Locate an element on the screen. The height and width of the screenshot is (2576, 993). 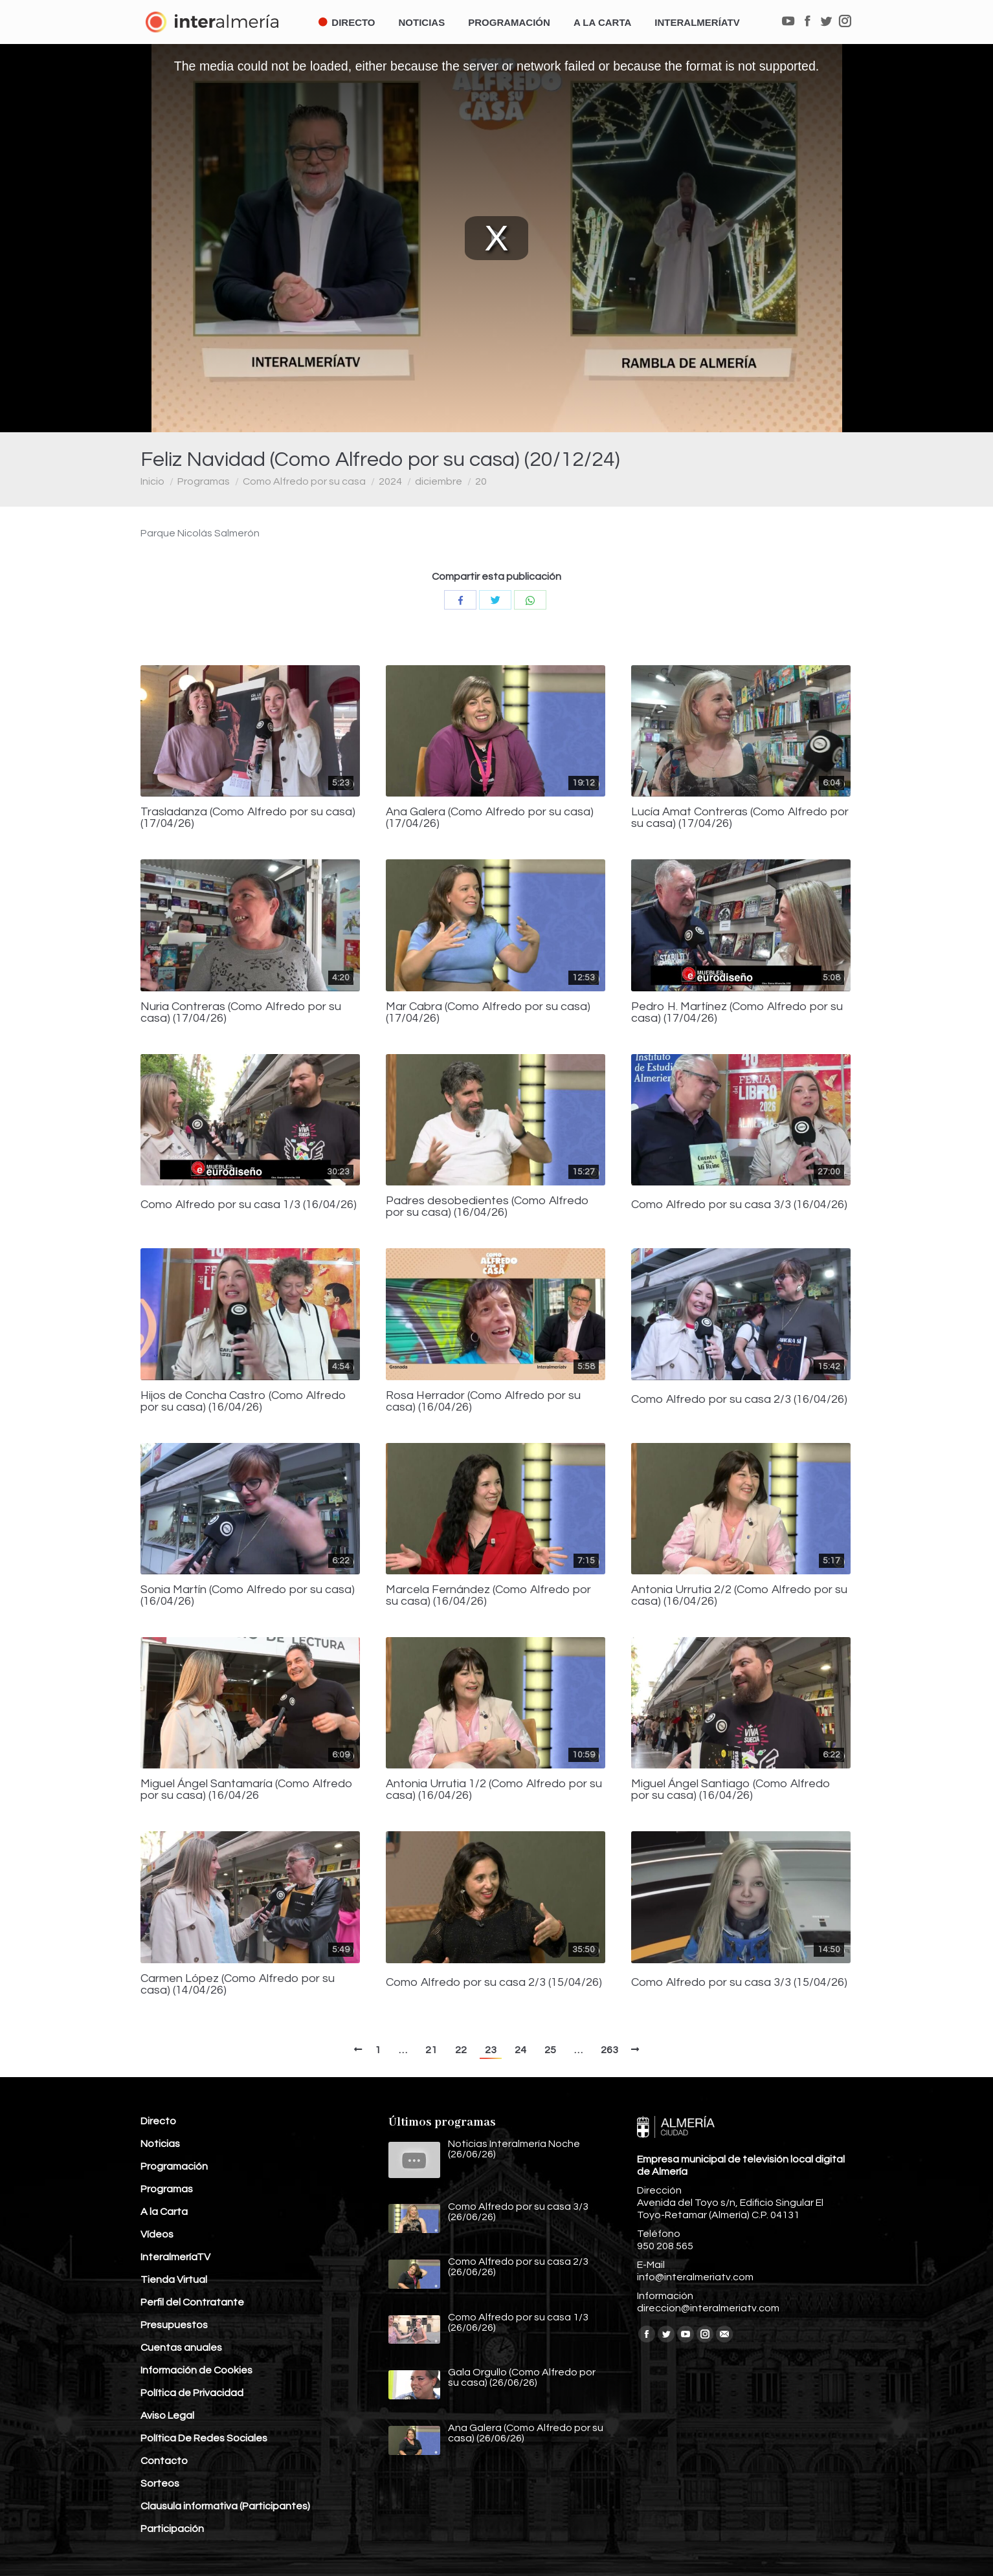
Como Alfredo por su casa 3/3 (15/04/26) is located at coordinates (739, 1982).